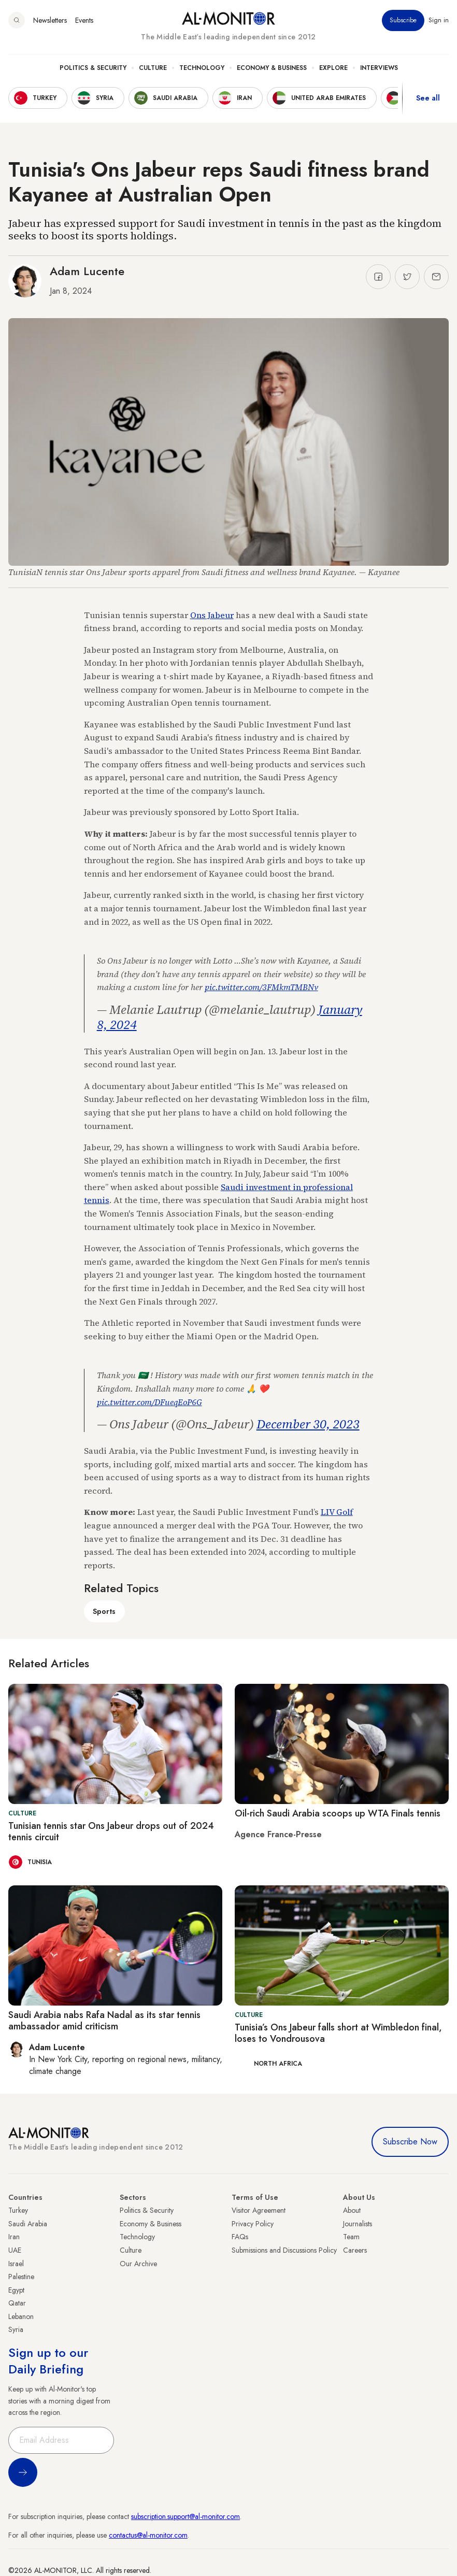 The width and height of the screenshot is (457, 2576). What do you see at coordinates (50, 20) in the screenshot?
I see `Newsletters` at bounding box center [50, 20].